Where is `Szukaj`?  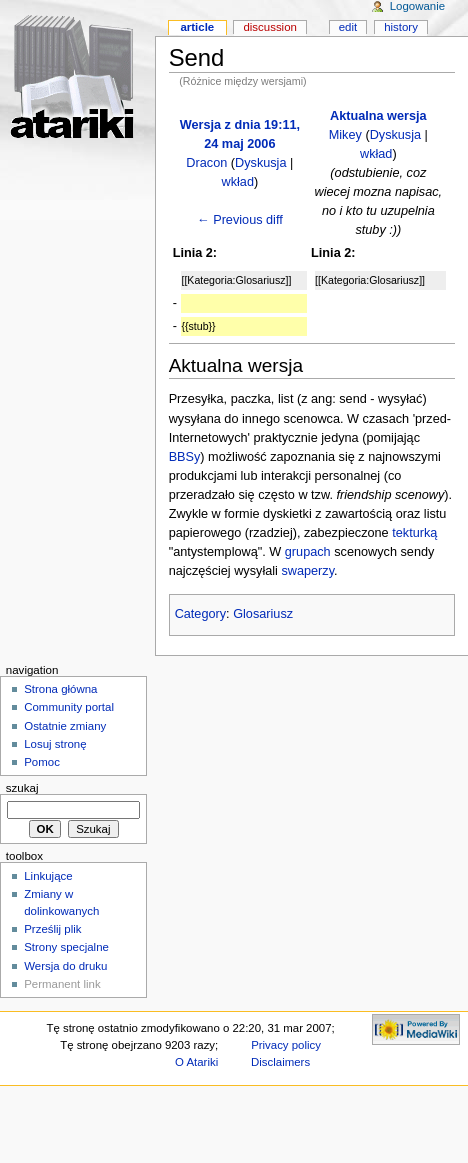
Szukaj is located at coordinates (22, 788).